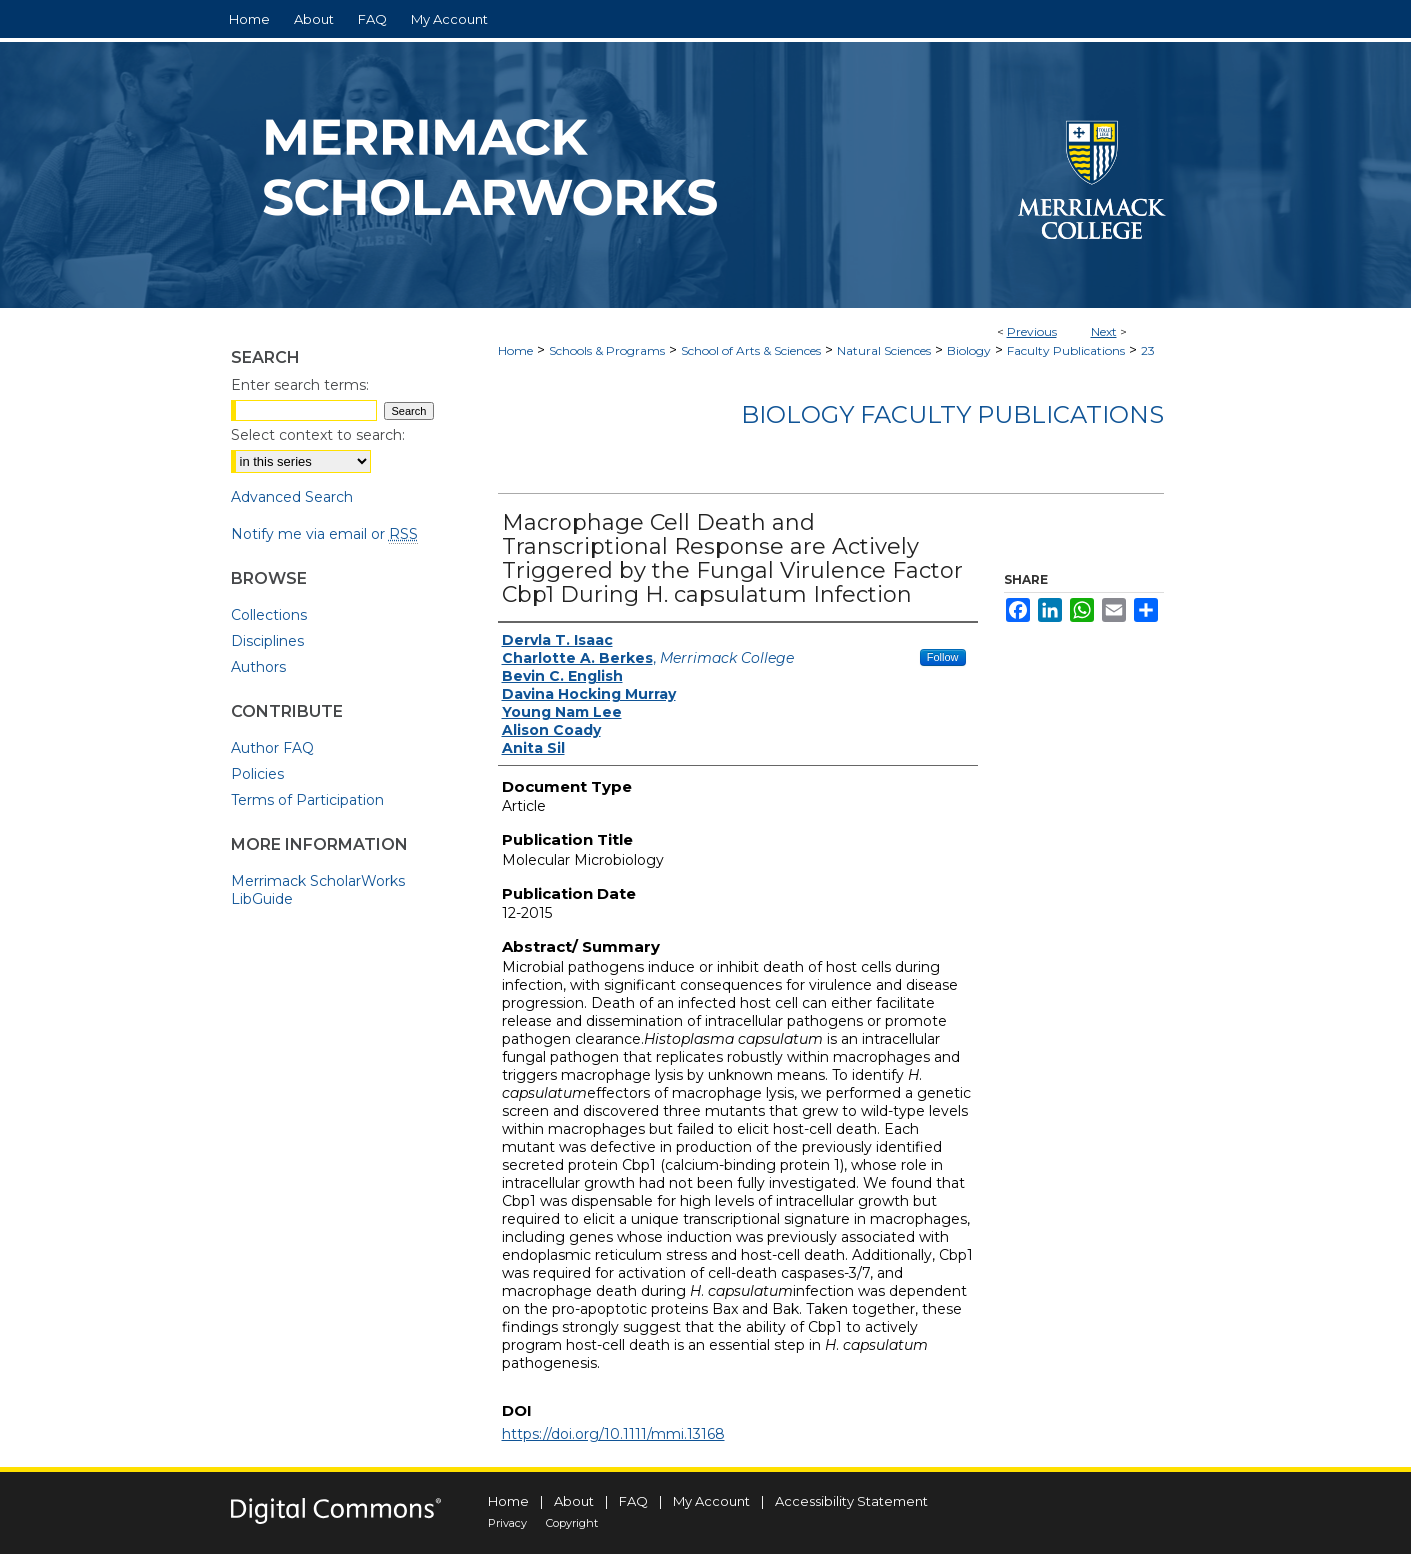  I want to click on 23, so click(1148, 350).